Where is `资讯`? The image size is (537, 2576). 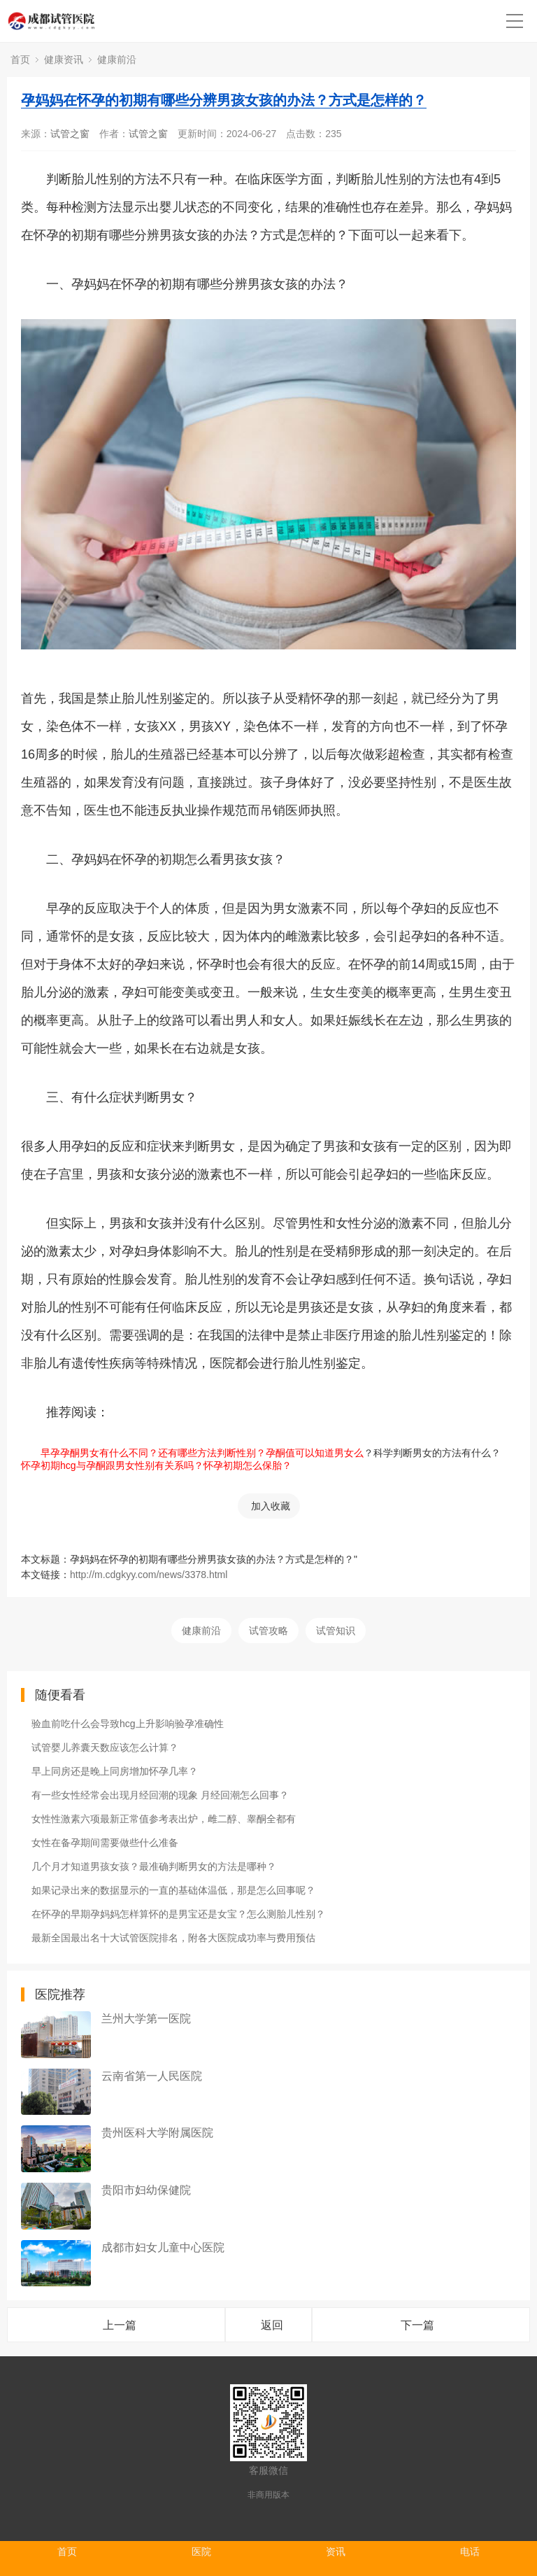
资讯 is located at coordinates (335, 2551).